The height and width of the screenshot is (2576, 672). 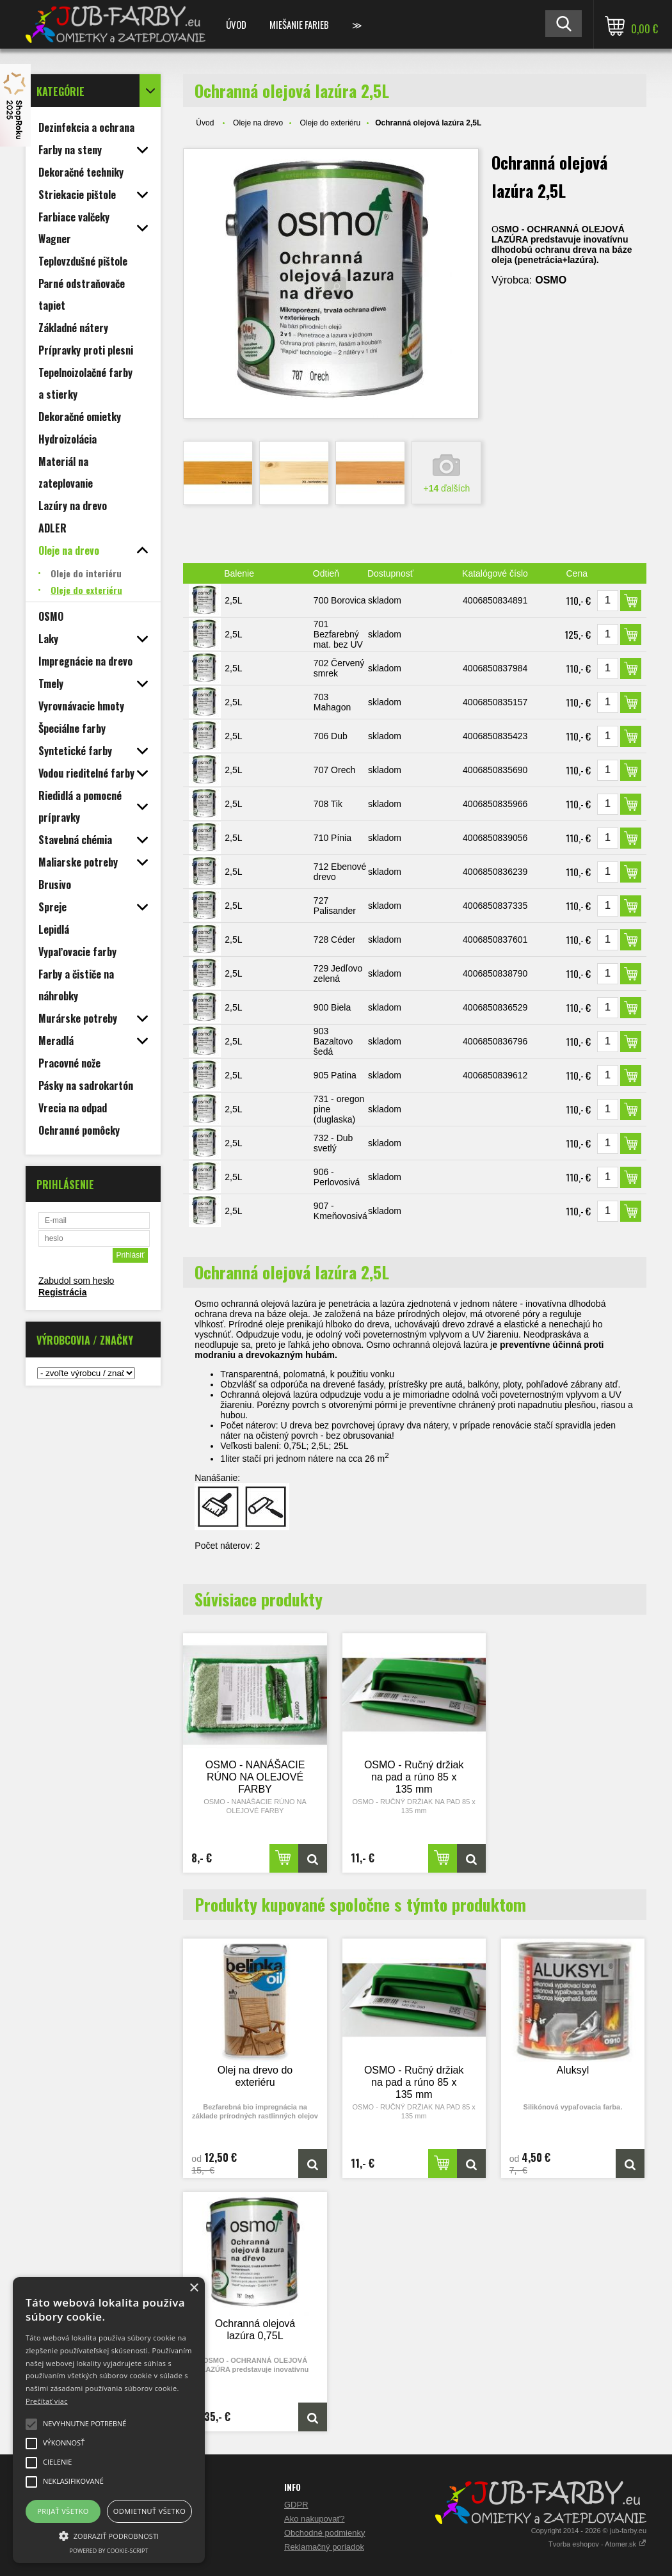 What do you see at coordinates (149, 2511) in the screenshot?
I see `Odmietnuť všetko [button]` at bounding box center [149, 2511].